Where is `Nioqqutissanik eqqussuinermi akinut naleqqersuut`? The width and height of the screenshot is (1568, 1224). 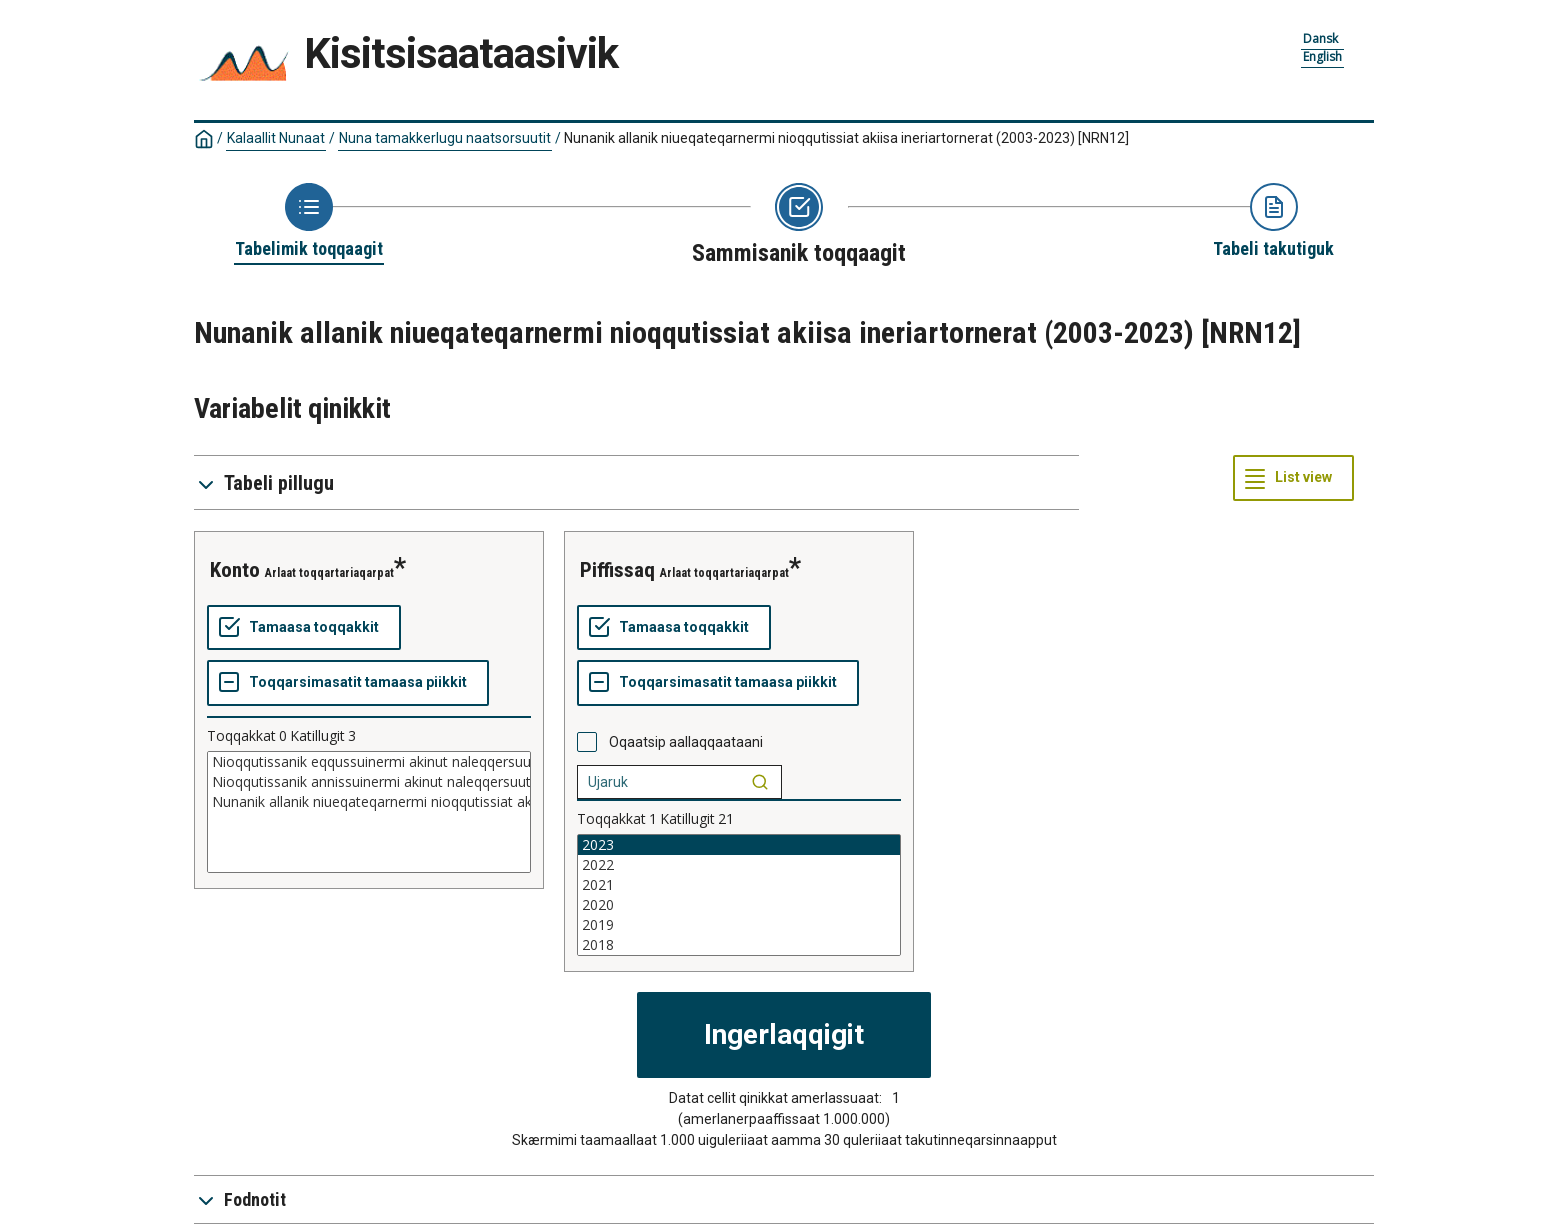 Nioqqutissanik eqqussuinermi akinut naleqqersuut is located at coordinates (369, 762).